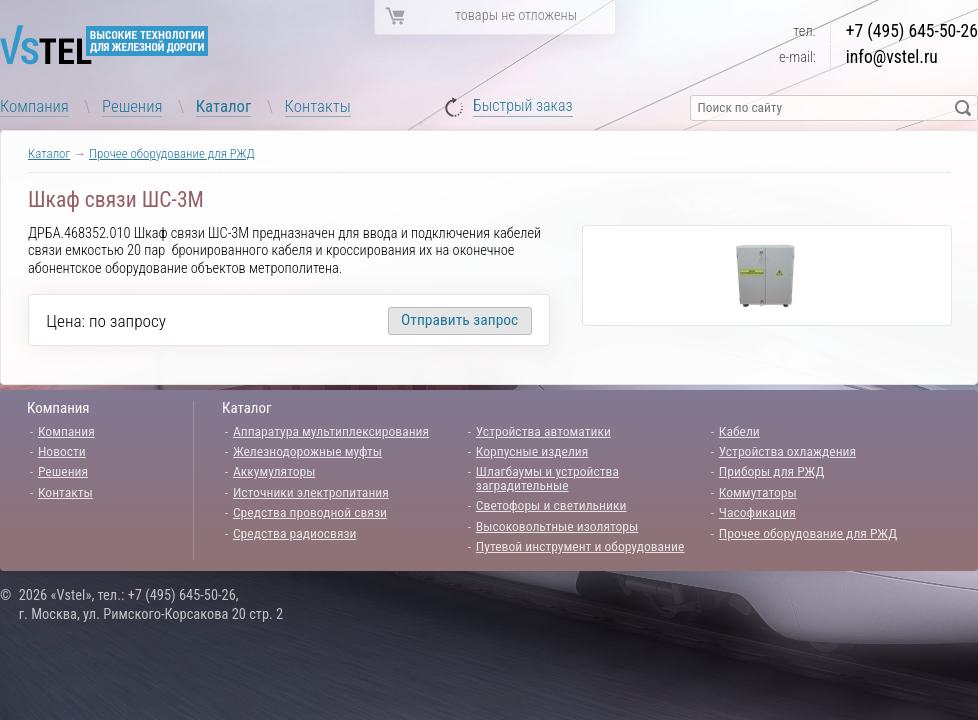 The width and height of the screenshot is (978, 720). Describe the element at coordinates (295, 533) in the screenshot. I see `Средства радиосвязи` at that location.